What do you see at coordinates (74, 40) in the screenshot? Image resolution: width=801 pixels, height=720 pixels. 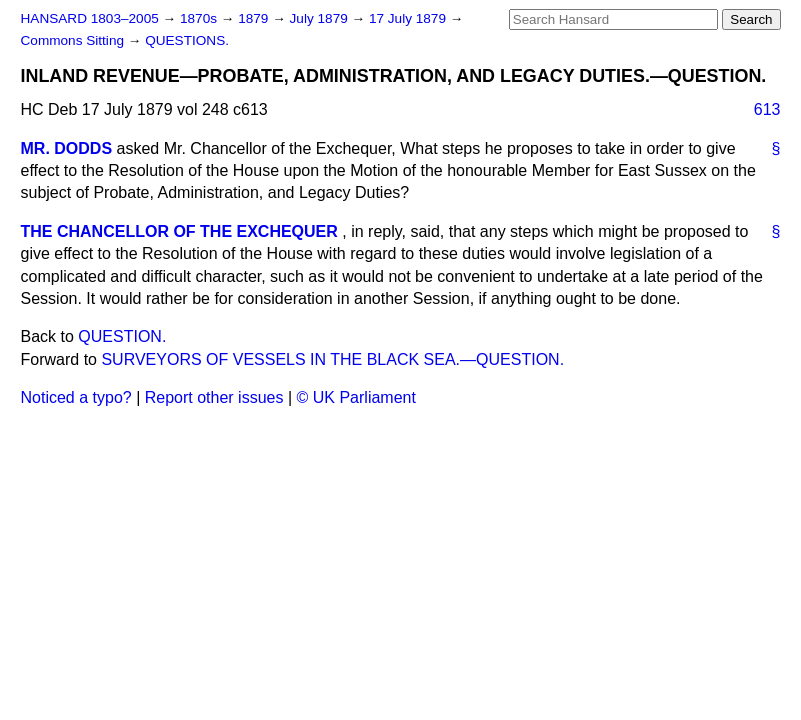 I see `Commons Sitting` at bounding box center [74, 40].